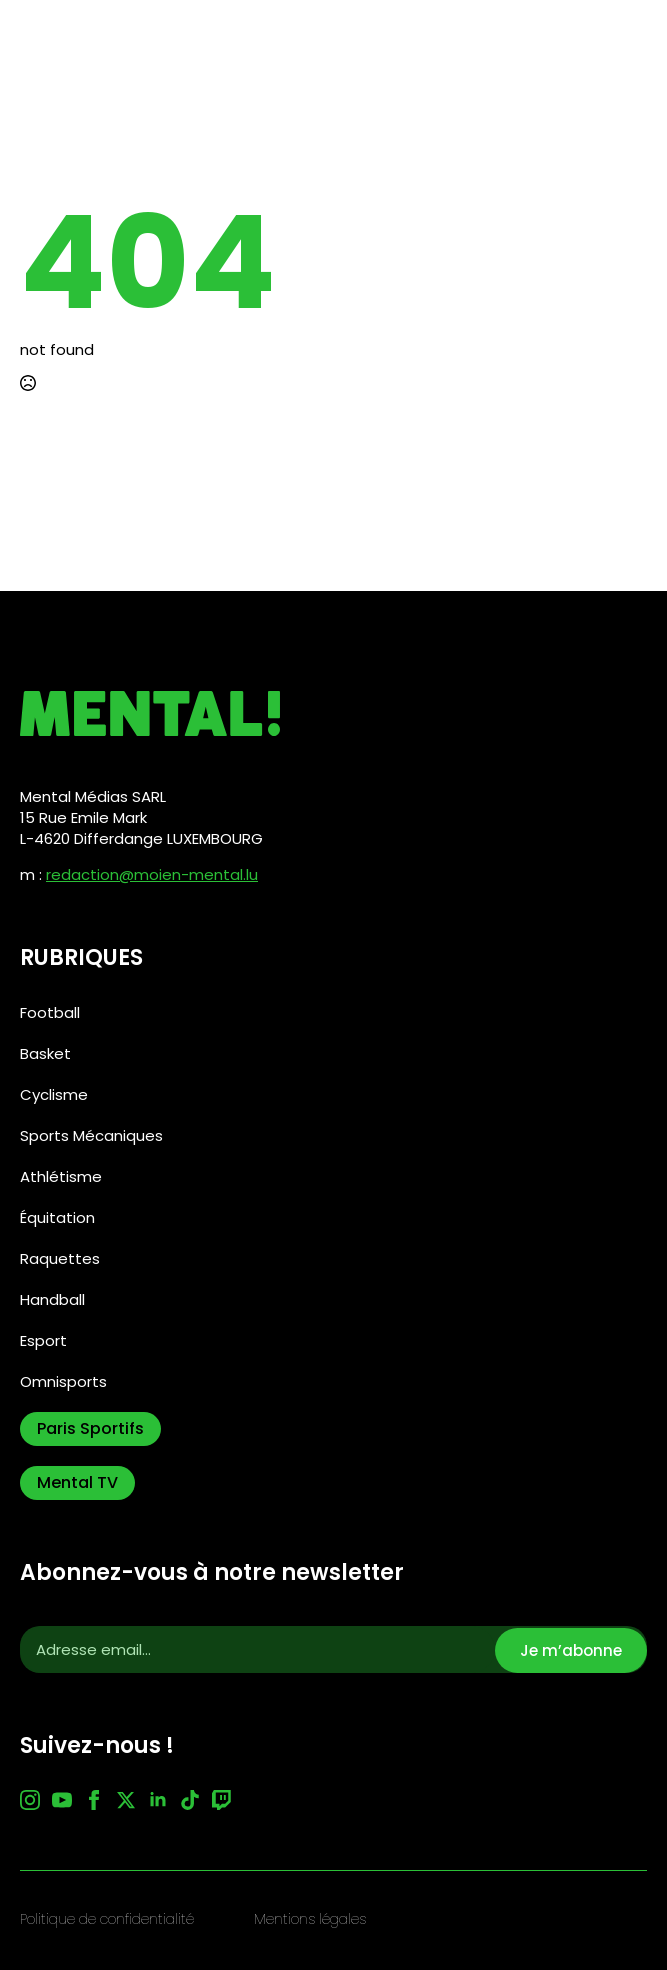 This screenshot has height=1970, width=667. What do you see at coordinates (57, 1217) in the screenshot?
I see `Équitation` at bounding box center [57, 1217].